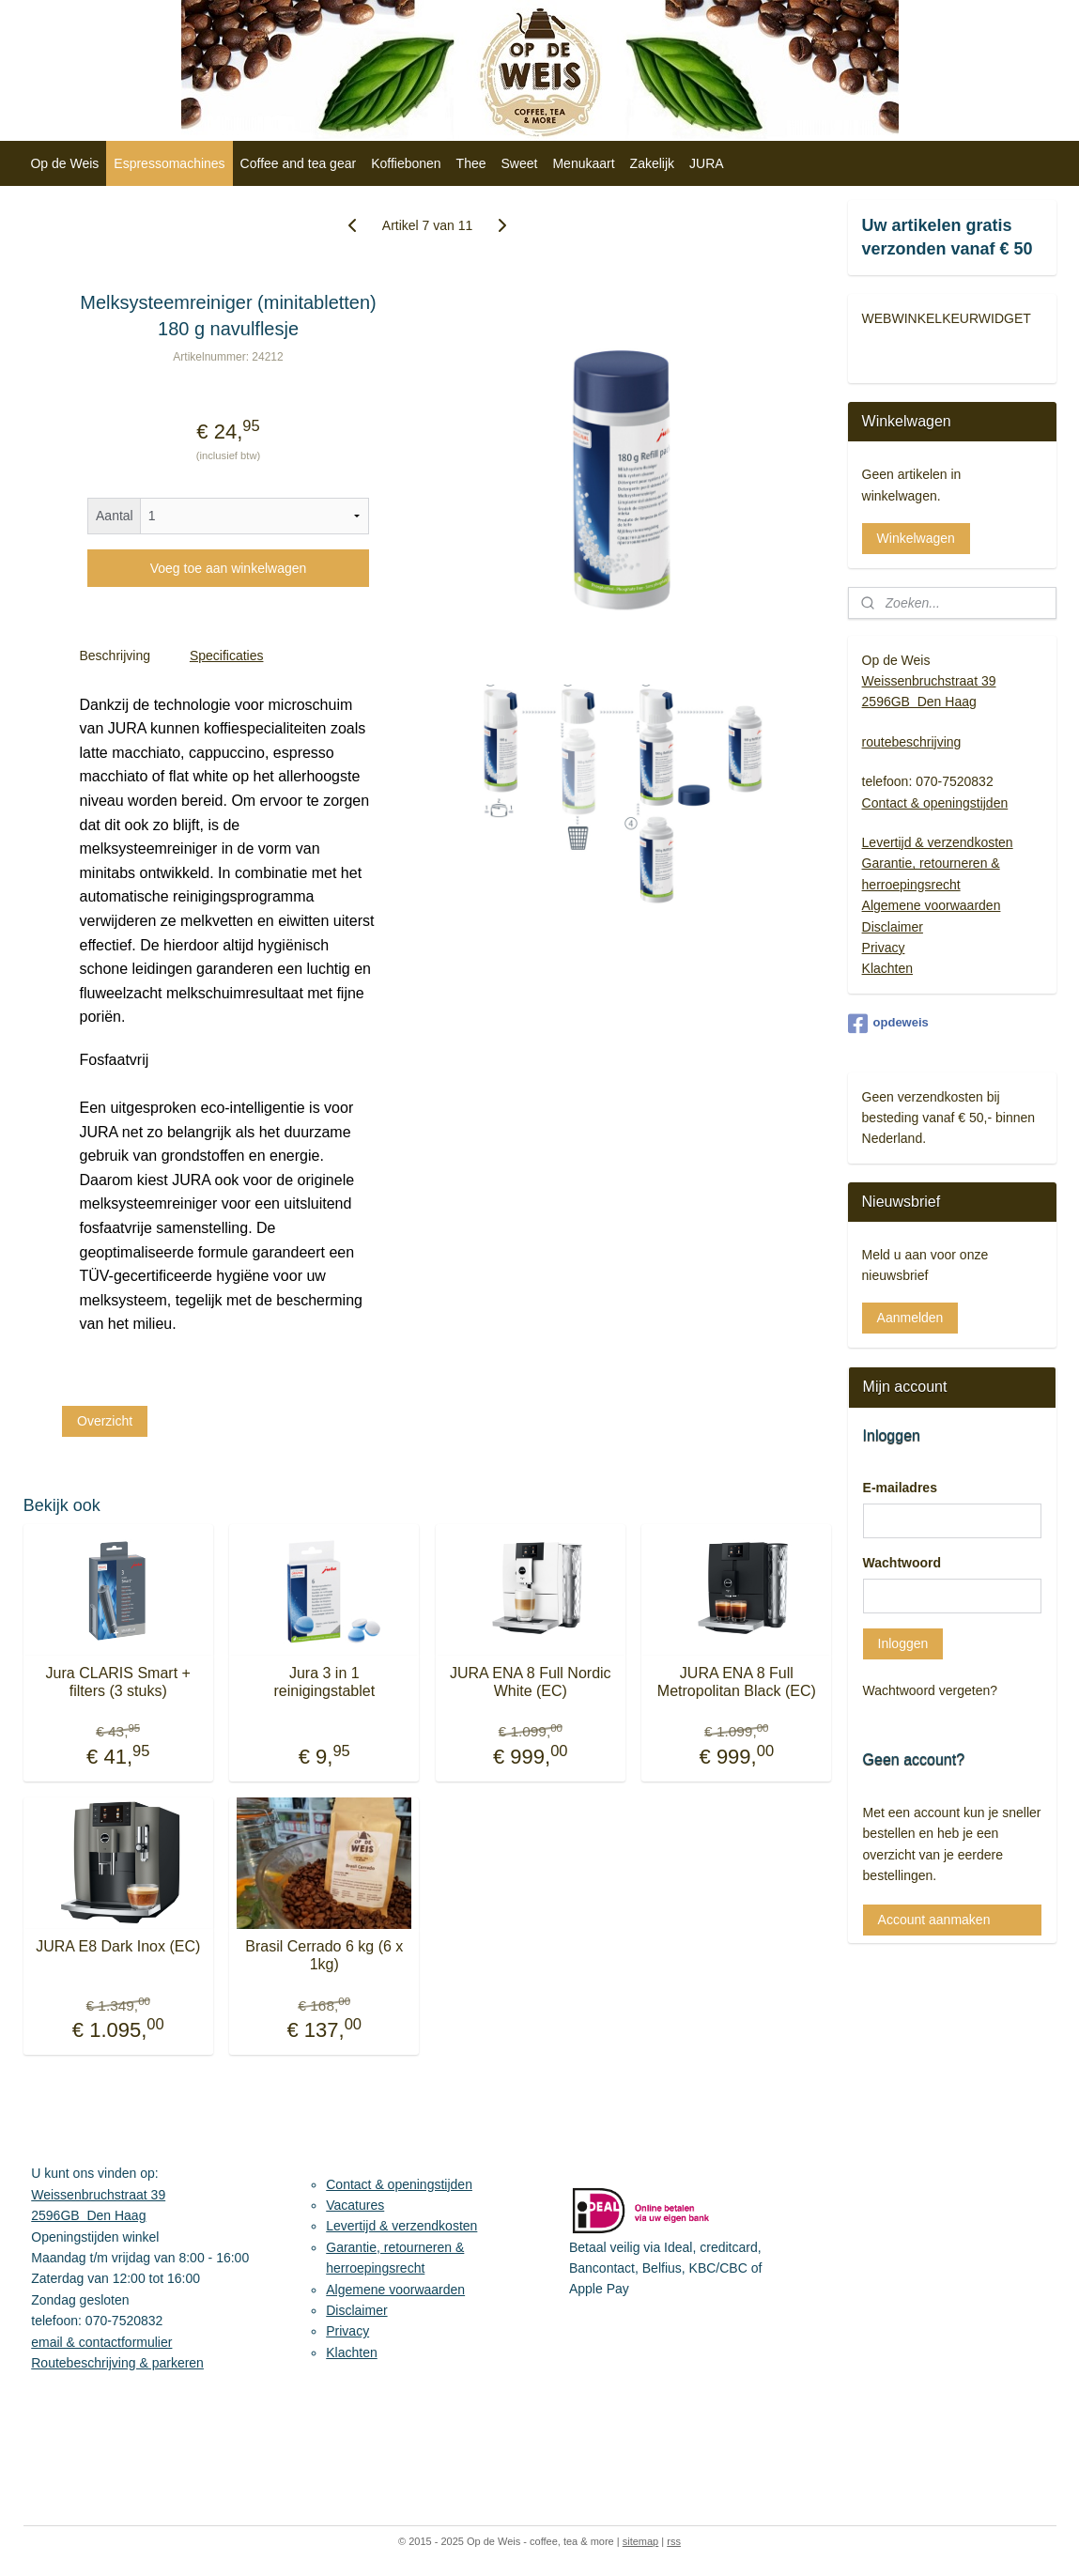 This screenshot has width=1079, height=2576. I want to click on Sweet, so click(519, 163).